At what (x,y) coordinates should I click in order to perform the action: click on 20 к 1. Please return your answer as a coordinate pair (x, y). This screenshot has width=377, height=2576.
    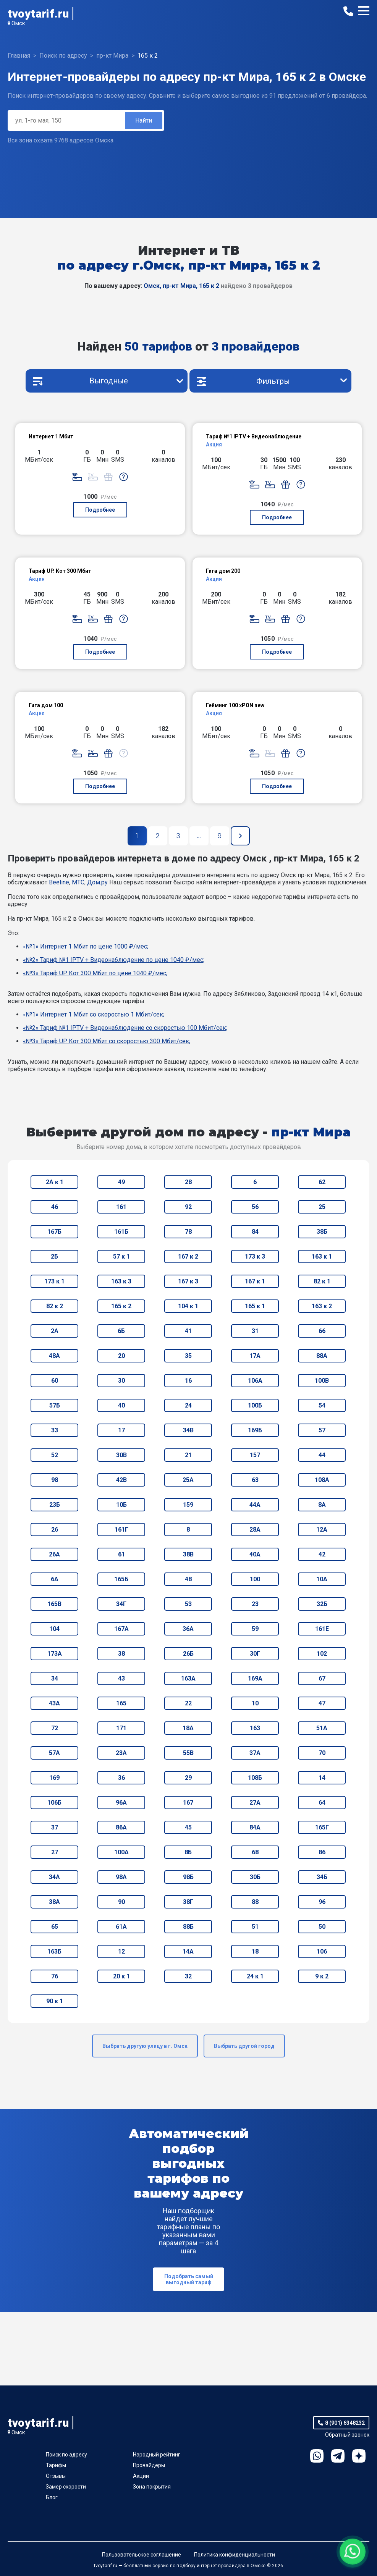
    Looking at the image, I should click on (121, 1976).